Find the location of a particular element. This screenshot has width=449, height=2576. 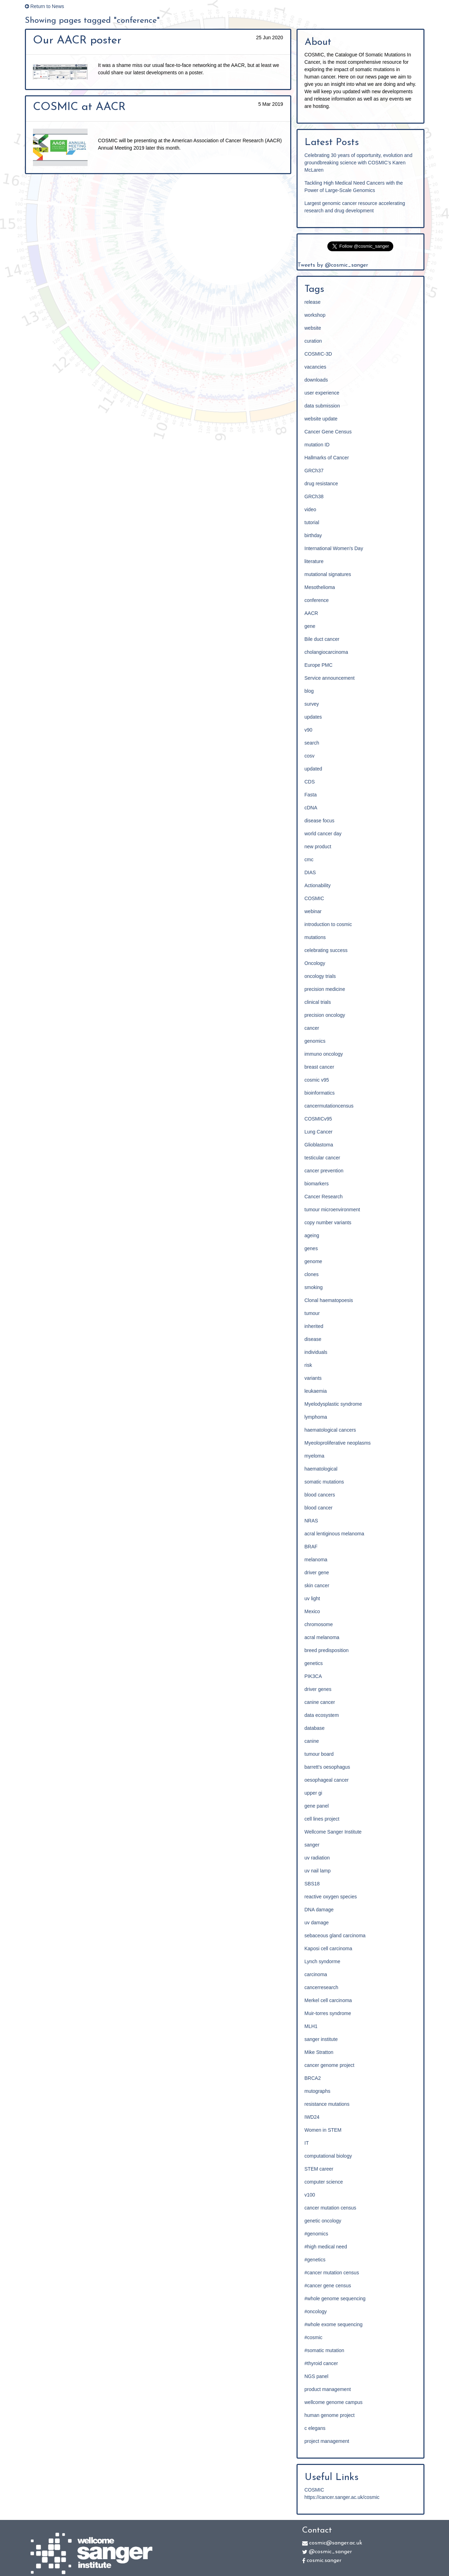

testicular cancer is located at coordinates (322, 1157).